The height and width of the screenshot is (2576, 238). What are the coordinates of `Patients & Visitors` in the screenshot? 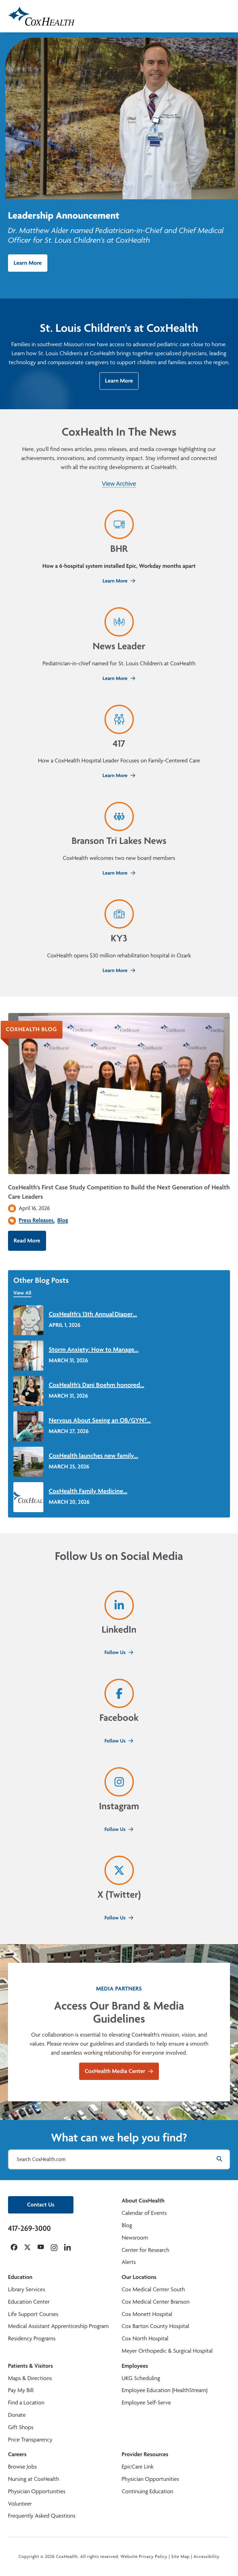 It's located at (30, 2365).